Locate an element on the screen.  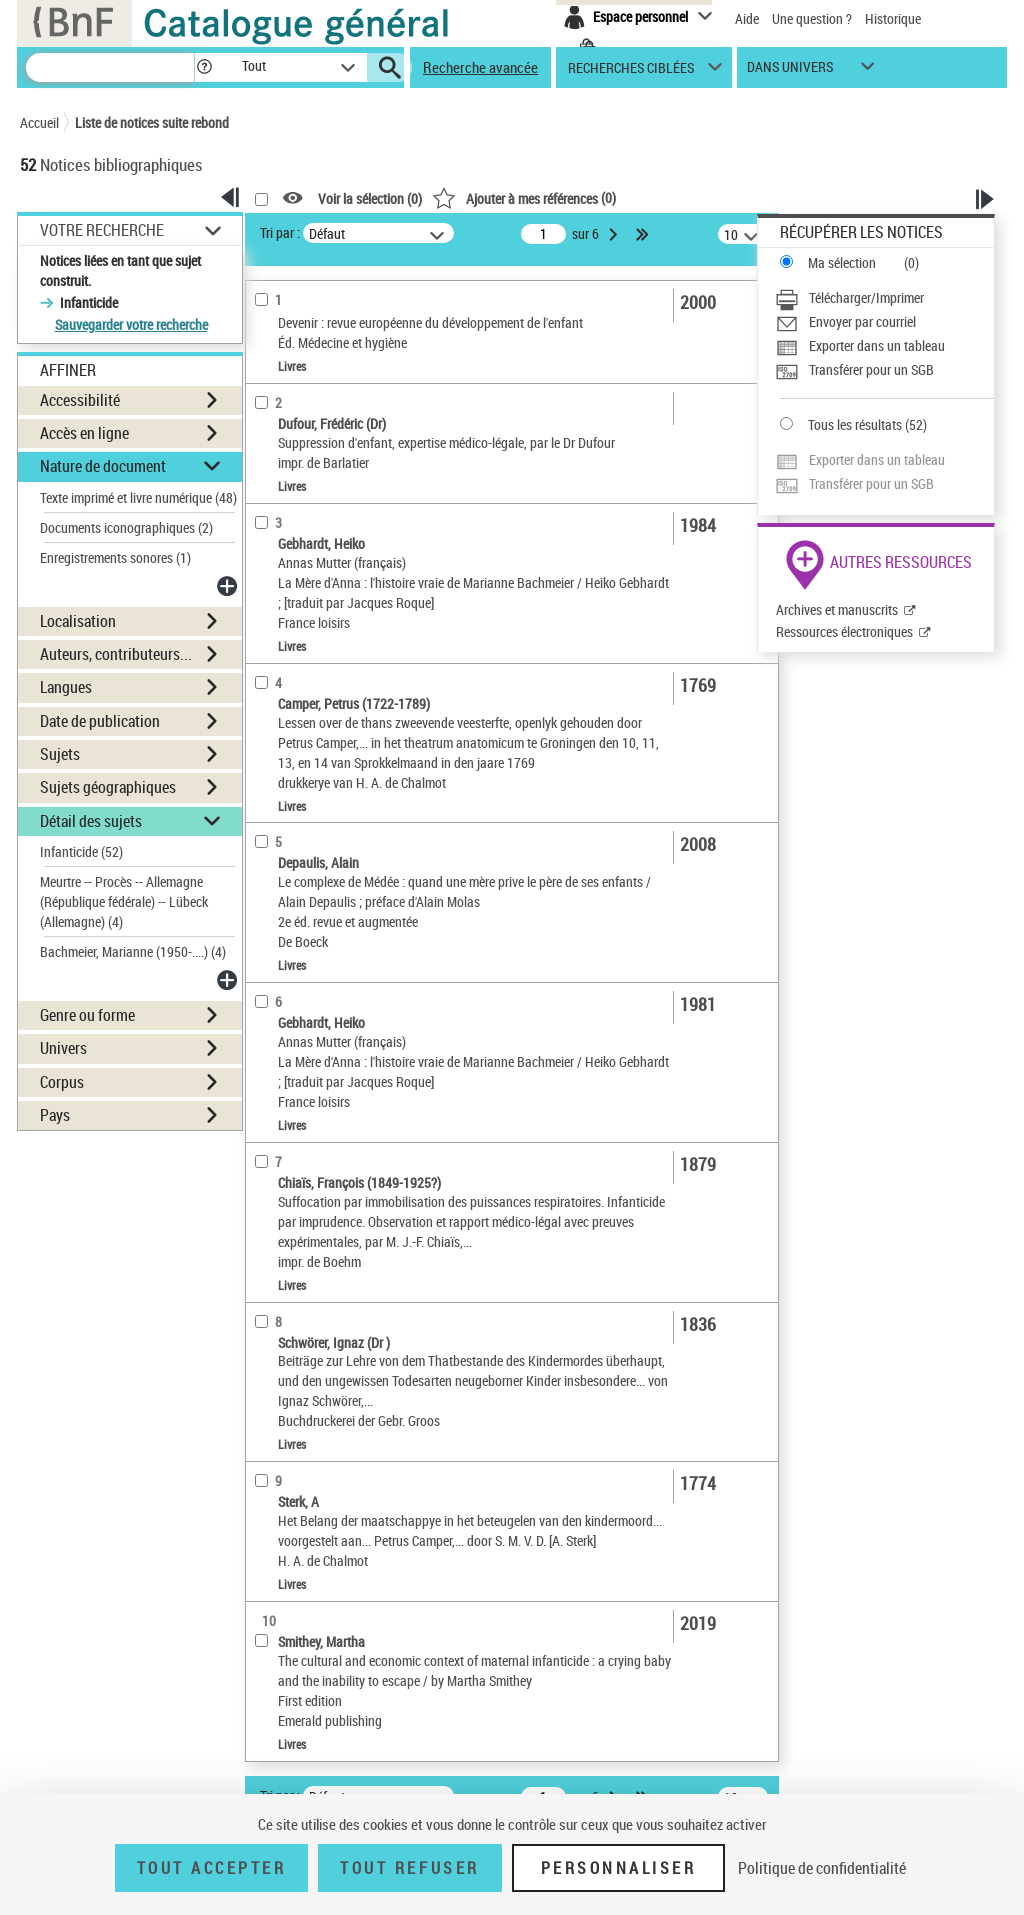
[Télécharger/Imprimer] is located at coordinates (884, 298).